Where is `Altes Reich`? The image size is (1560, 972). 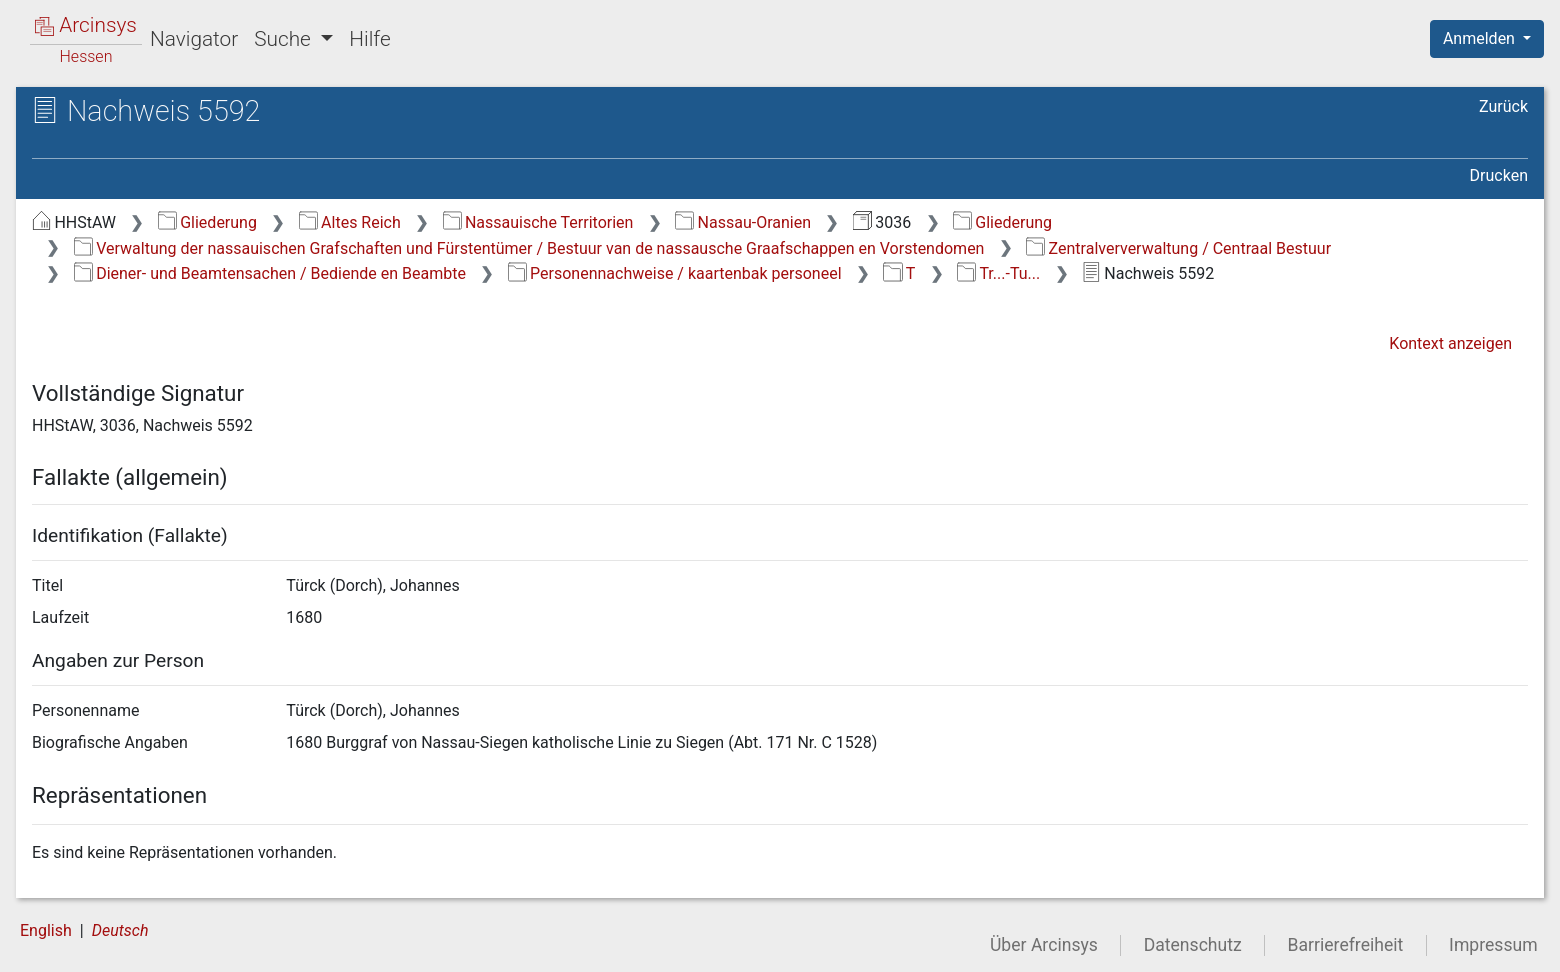
Altes Reich is located at coordinates (350, 222).